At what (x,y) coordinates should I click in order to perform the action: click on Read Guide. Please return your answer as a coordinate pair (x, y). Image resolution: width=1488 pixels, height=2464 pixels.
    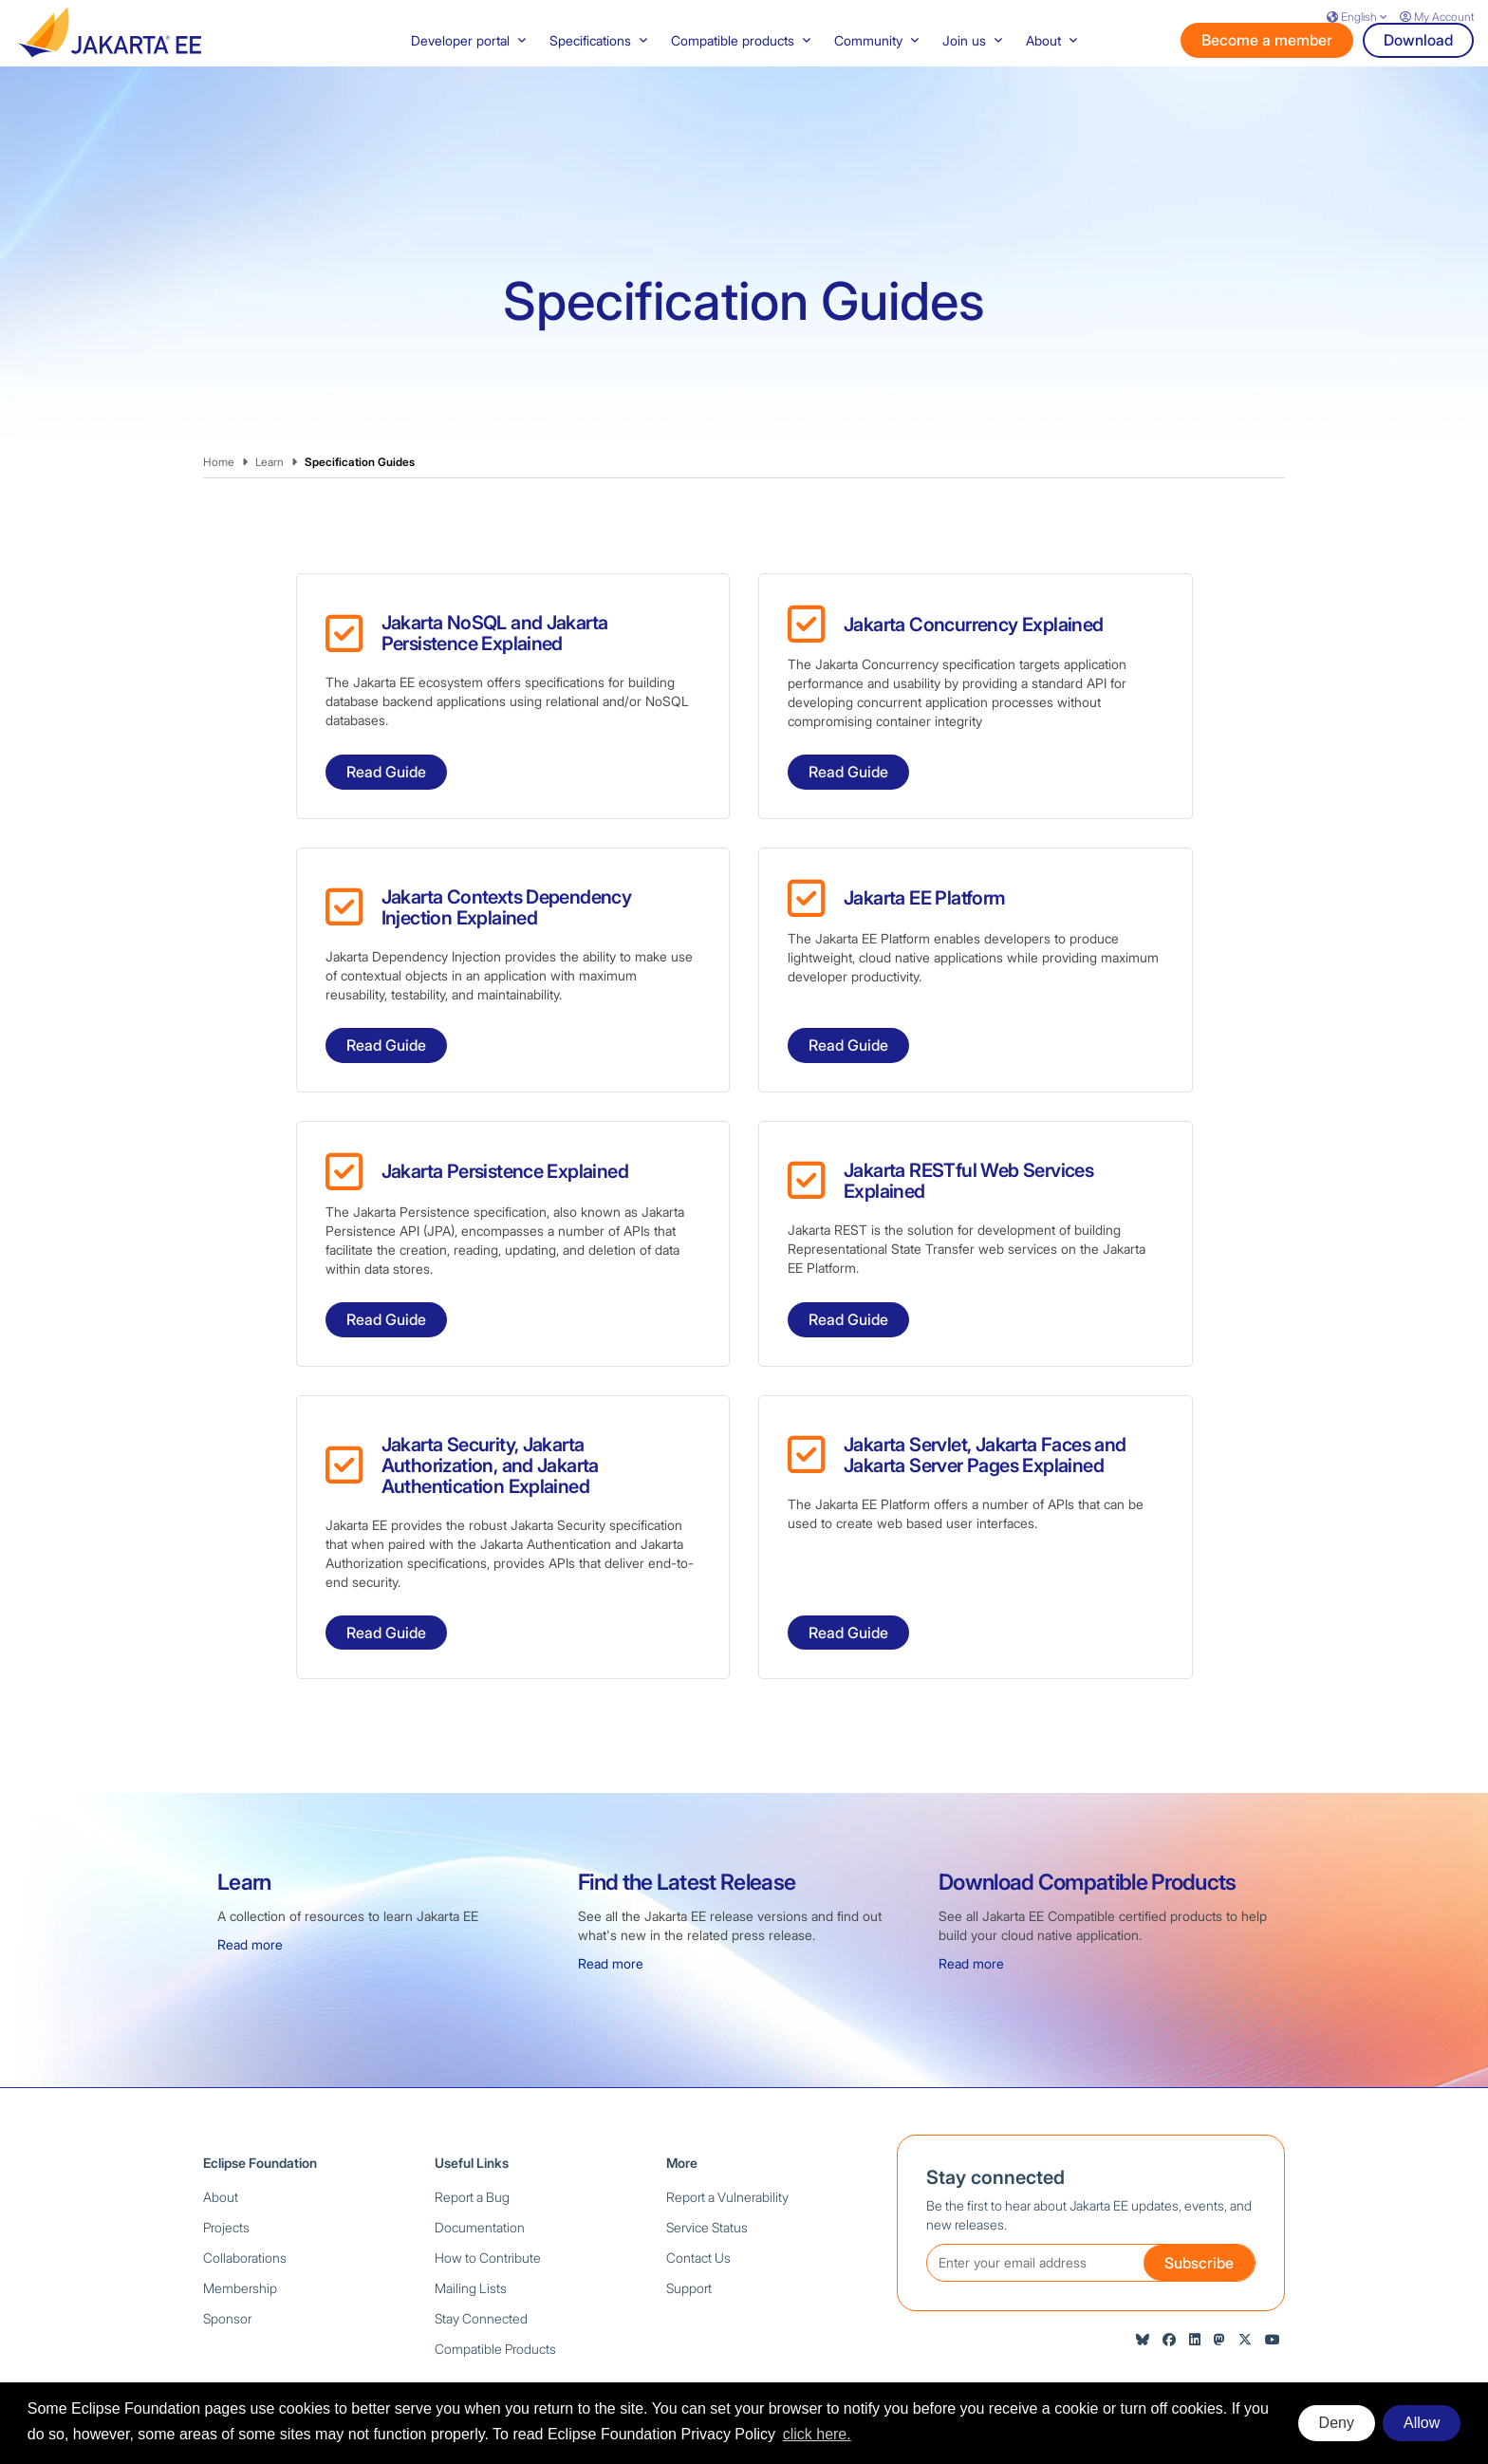
    Looking at the image, I should click on (386, 705).